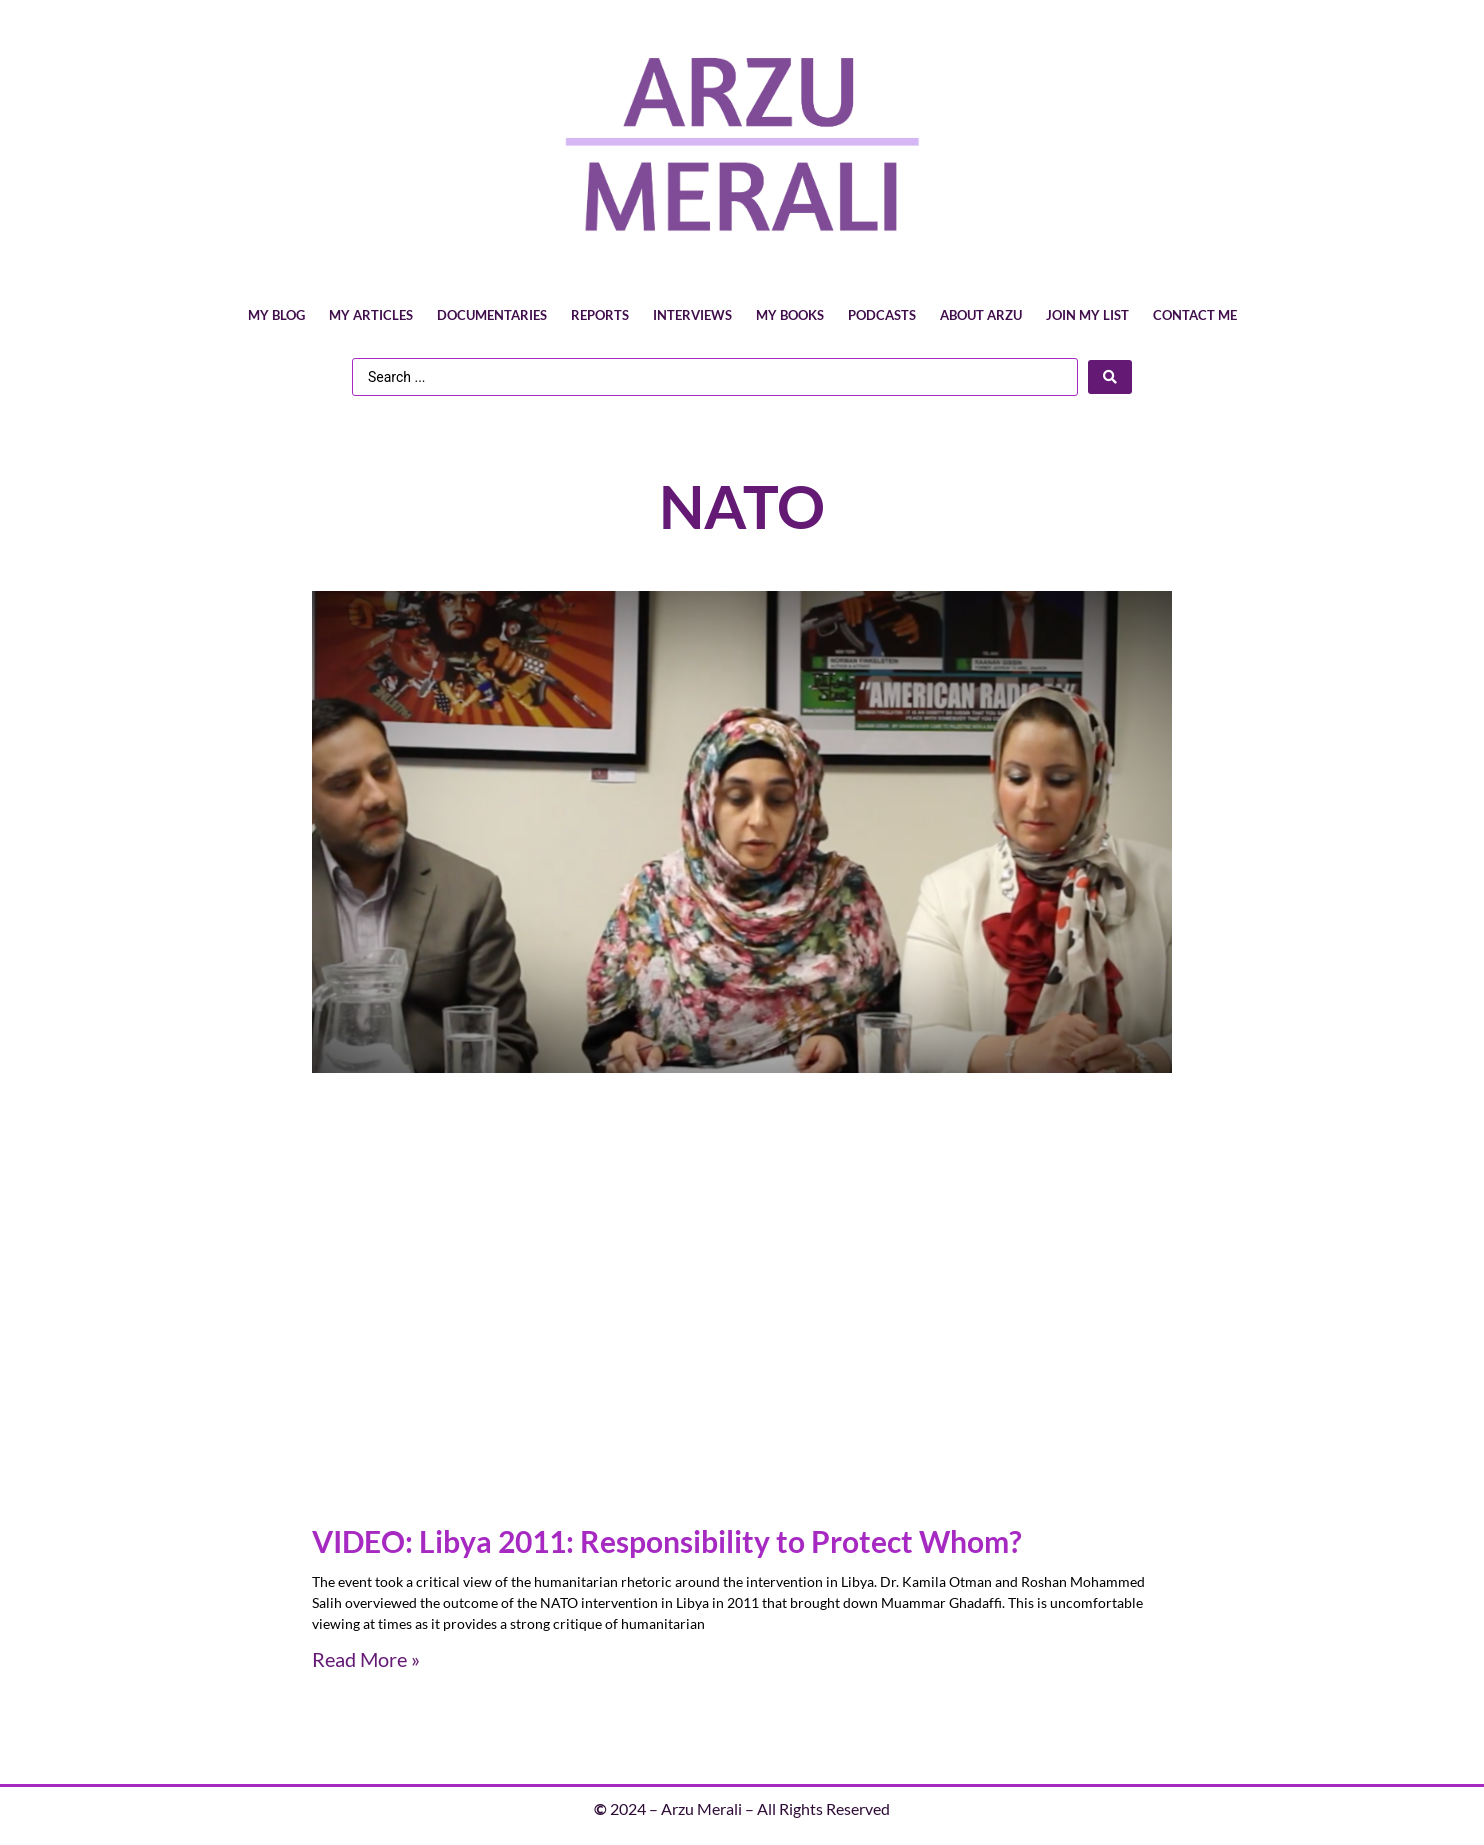 The image size is (1484, 1845). I want to click on About Arzu, so click(981, 315).